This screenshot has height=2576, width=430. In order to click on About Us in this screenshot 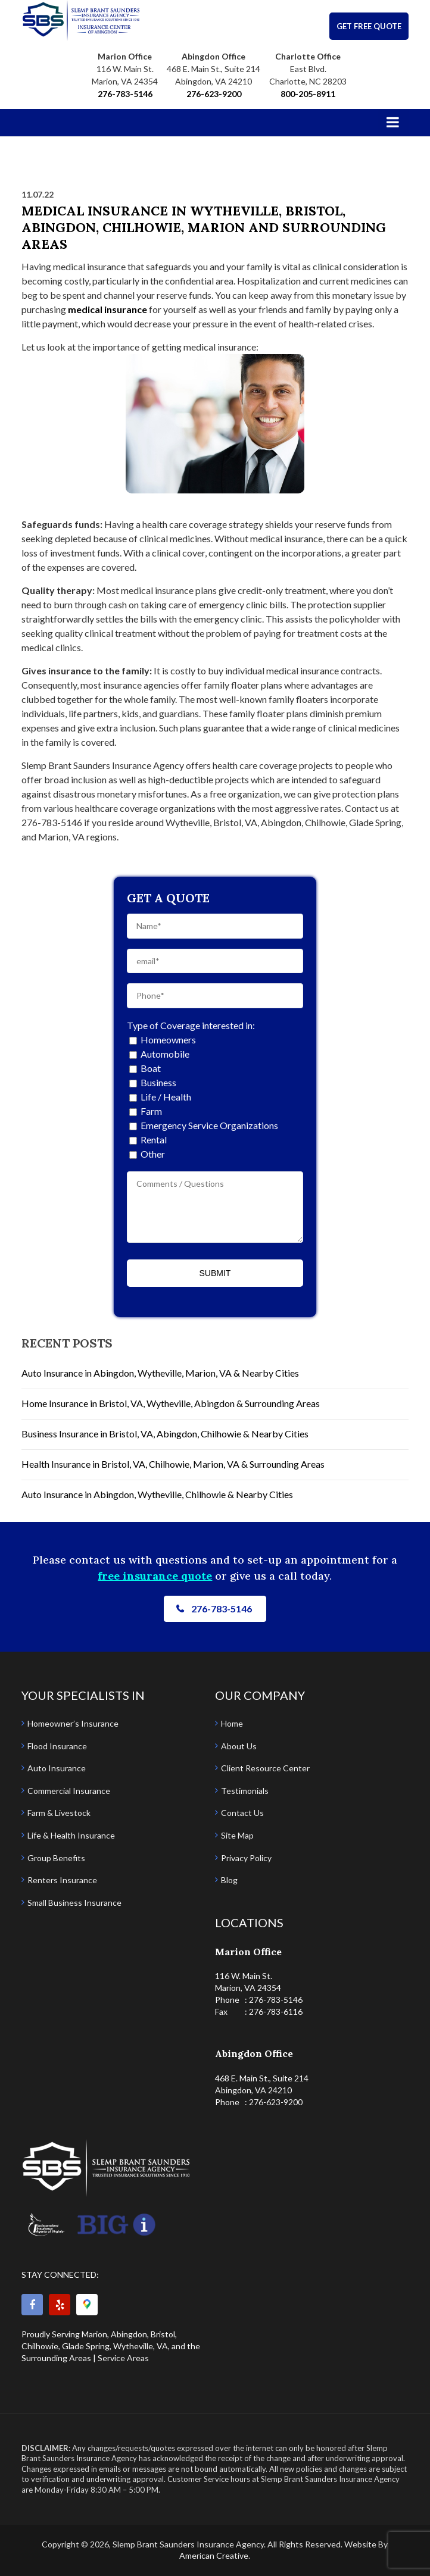, I will do `click(239, 1746)`.